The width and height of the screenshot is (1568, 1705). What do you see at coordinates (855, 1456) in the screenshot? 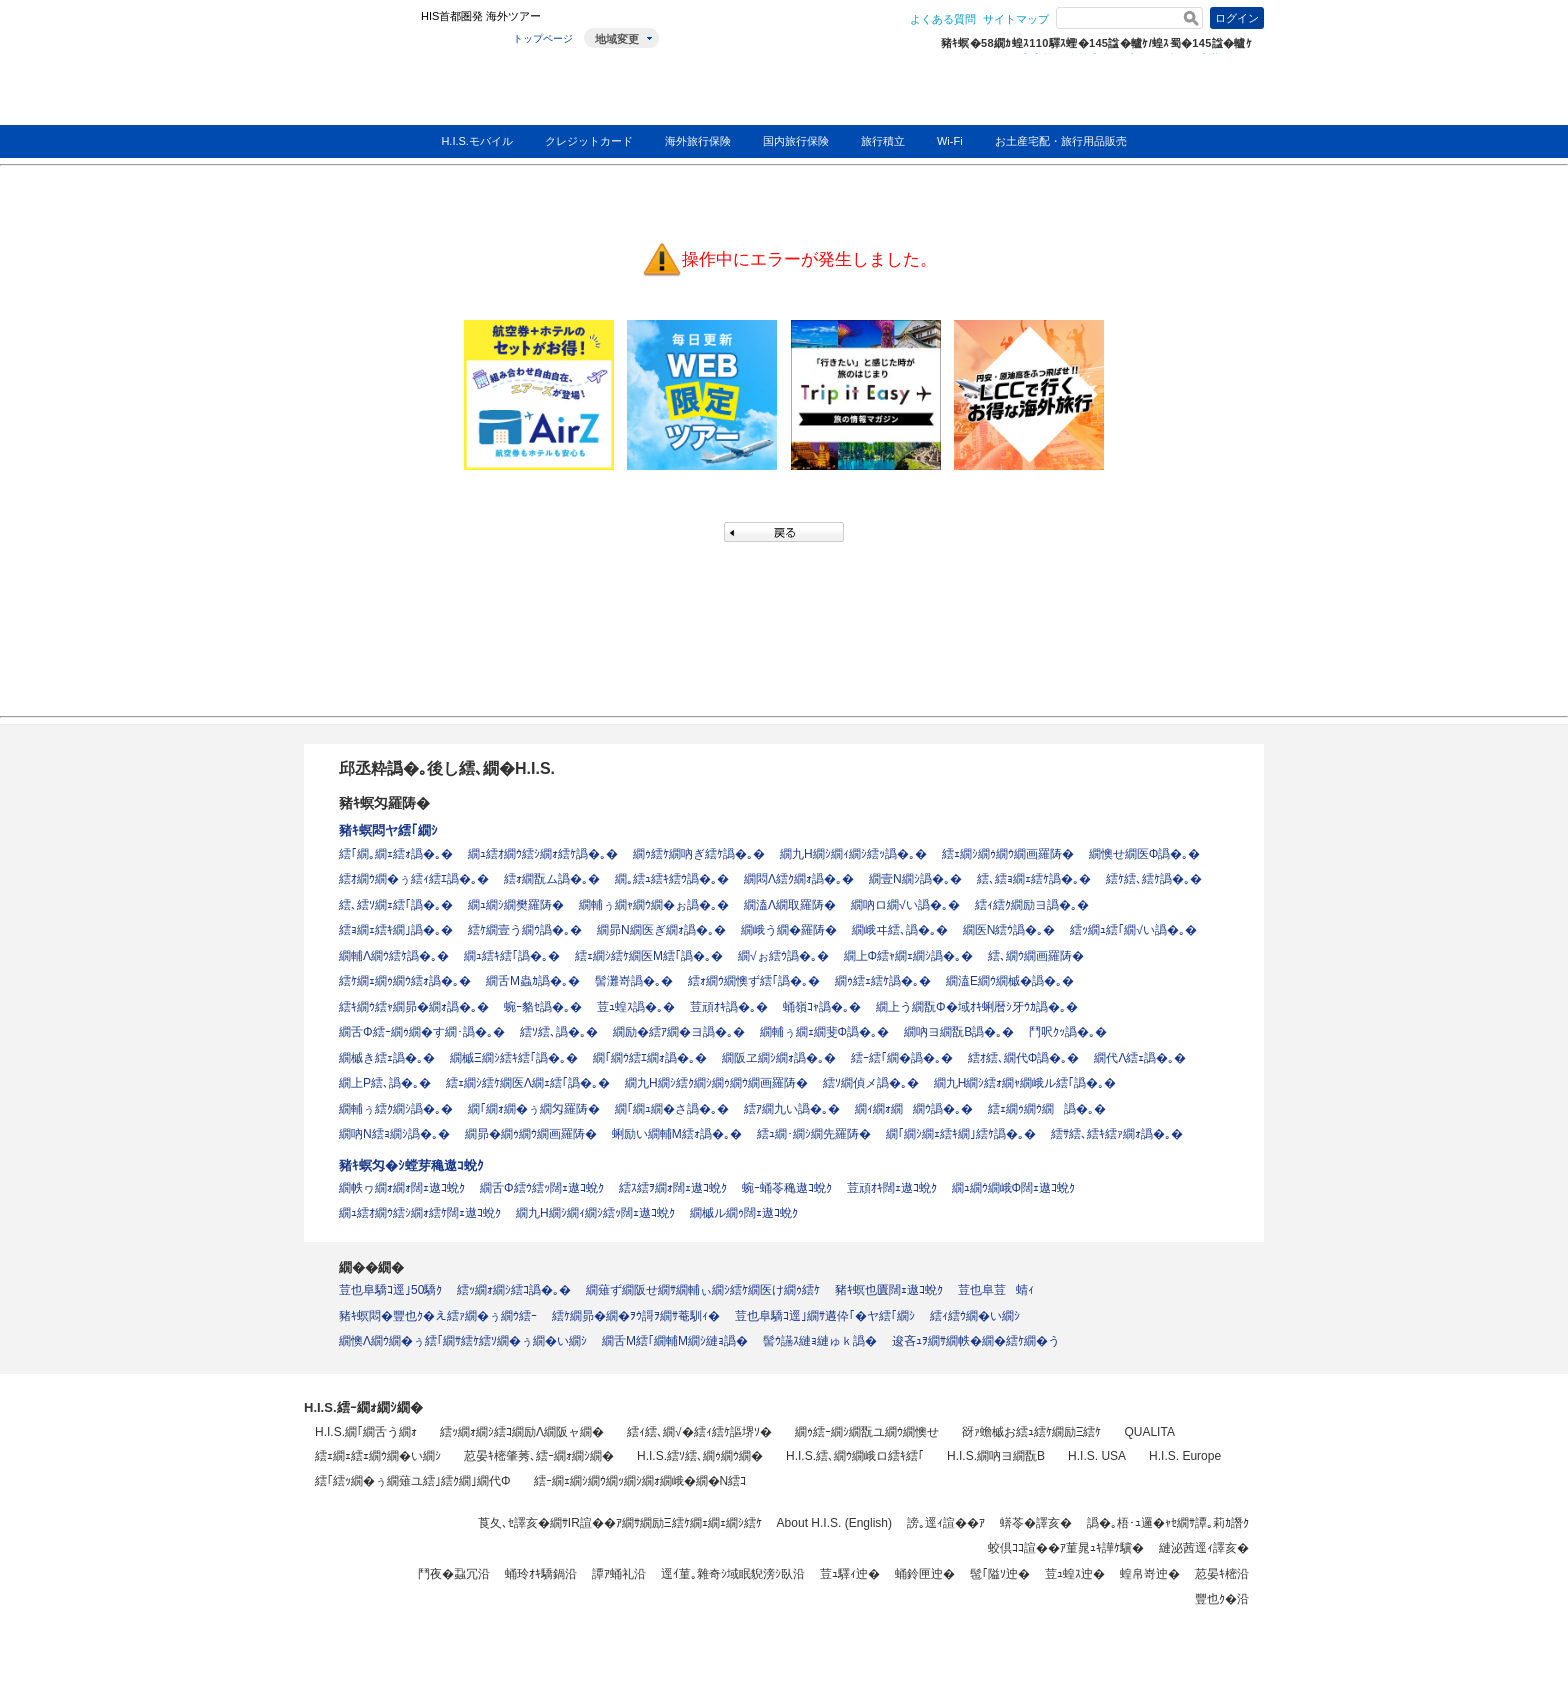
I see `H.I.S.繧､繝ｳ繝峨ロ繧ｷ繧｢` at bounding box center [855, 1456].